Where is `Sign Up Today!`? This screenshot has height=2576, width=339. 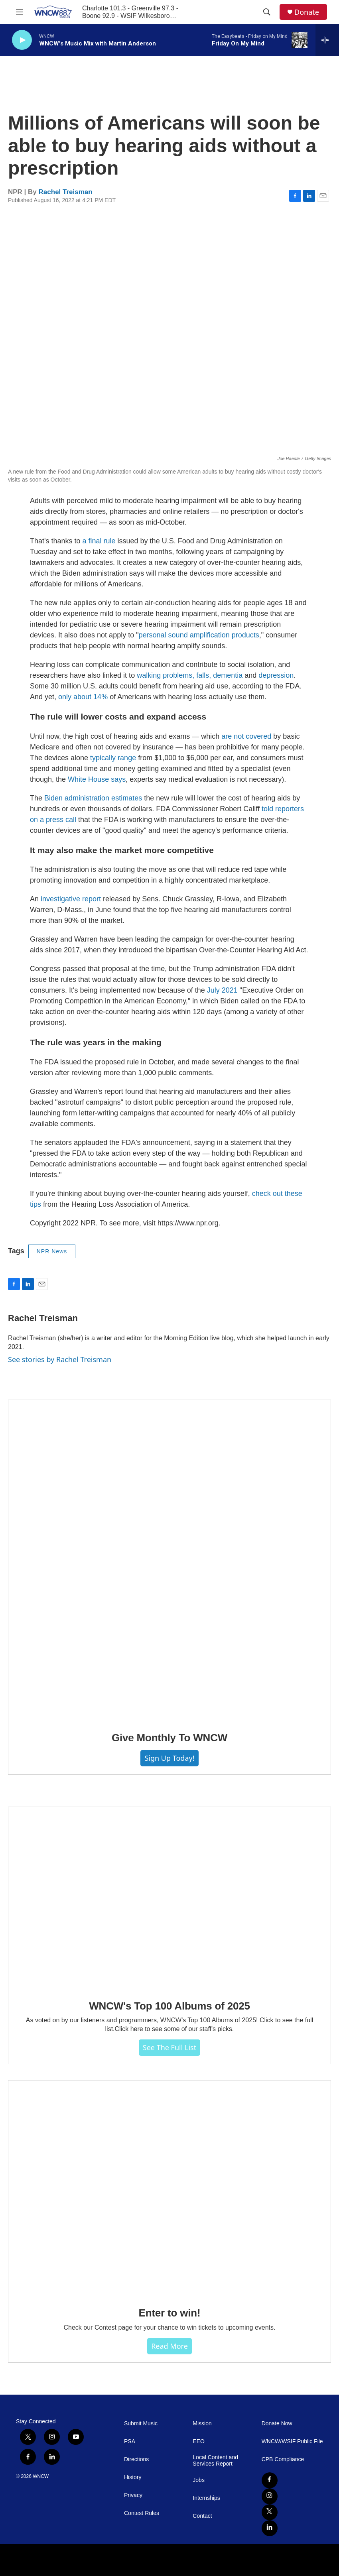
Sign Up Today! is located at coordinates (169, 1758).